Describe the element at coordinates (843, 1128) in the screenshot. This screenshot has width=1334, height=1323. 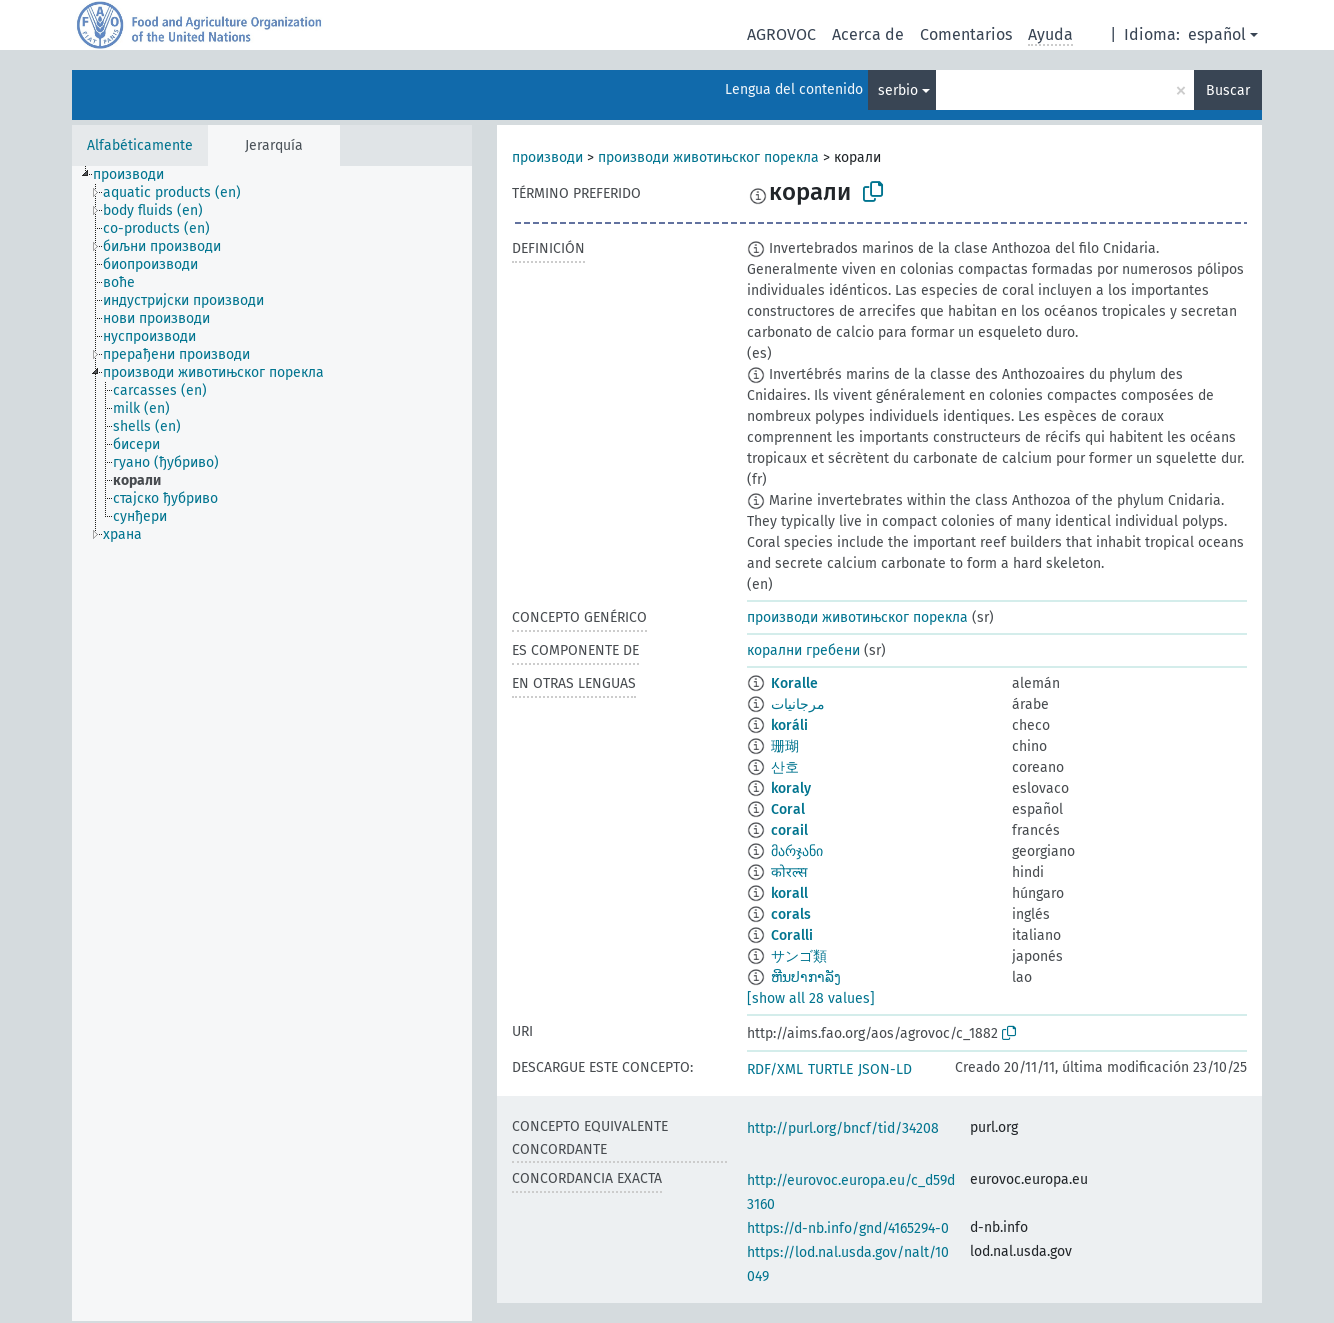
I see `http://purl.org/bncf/tid/34208` at that location.